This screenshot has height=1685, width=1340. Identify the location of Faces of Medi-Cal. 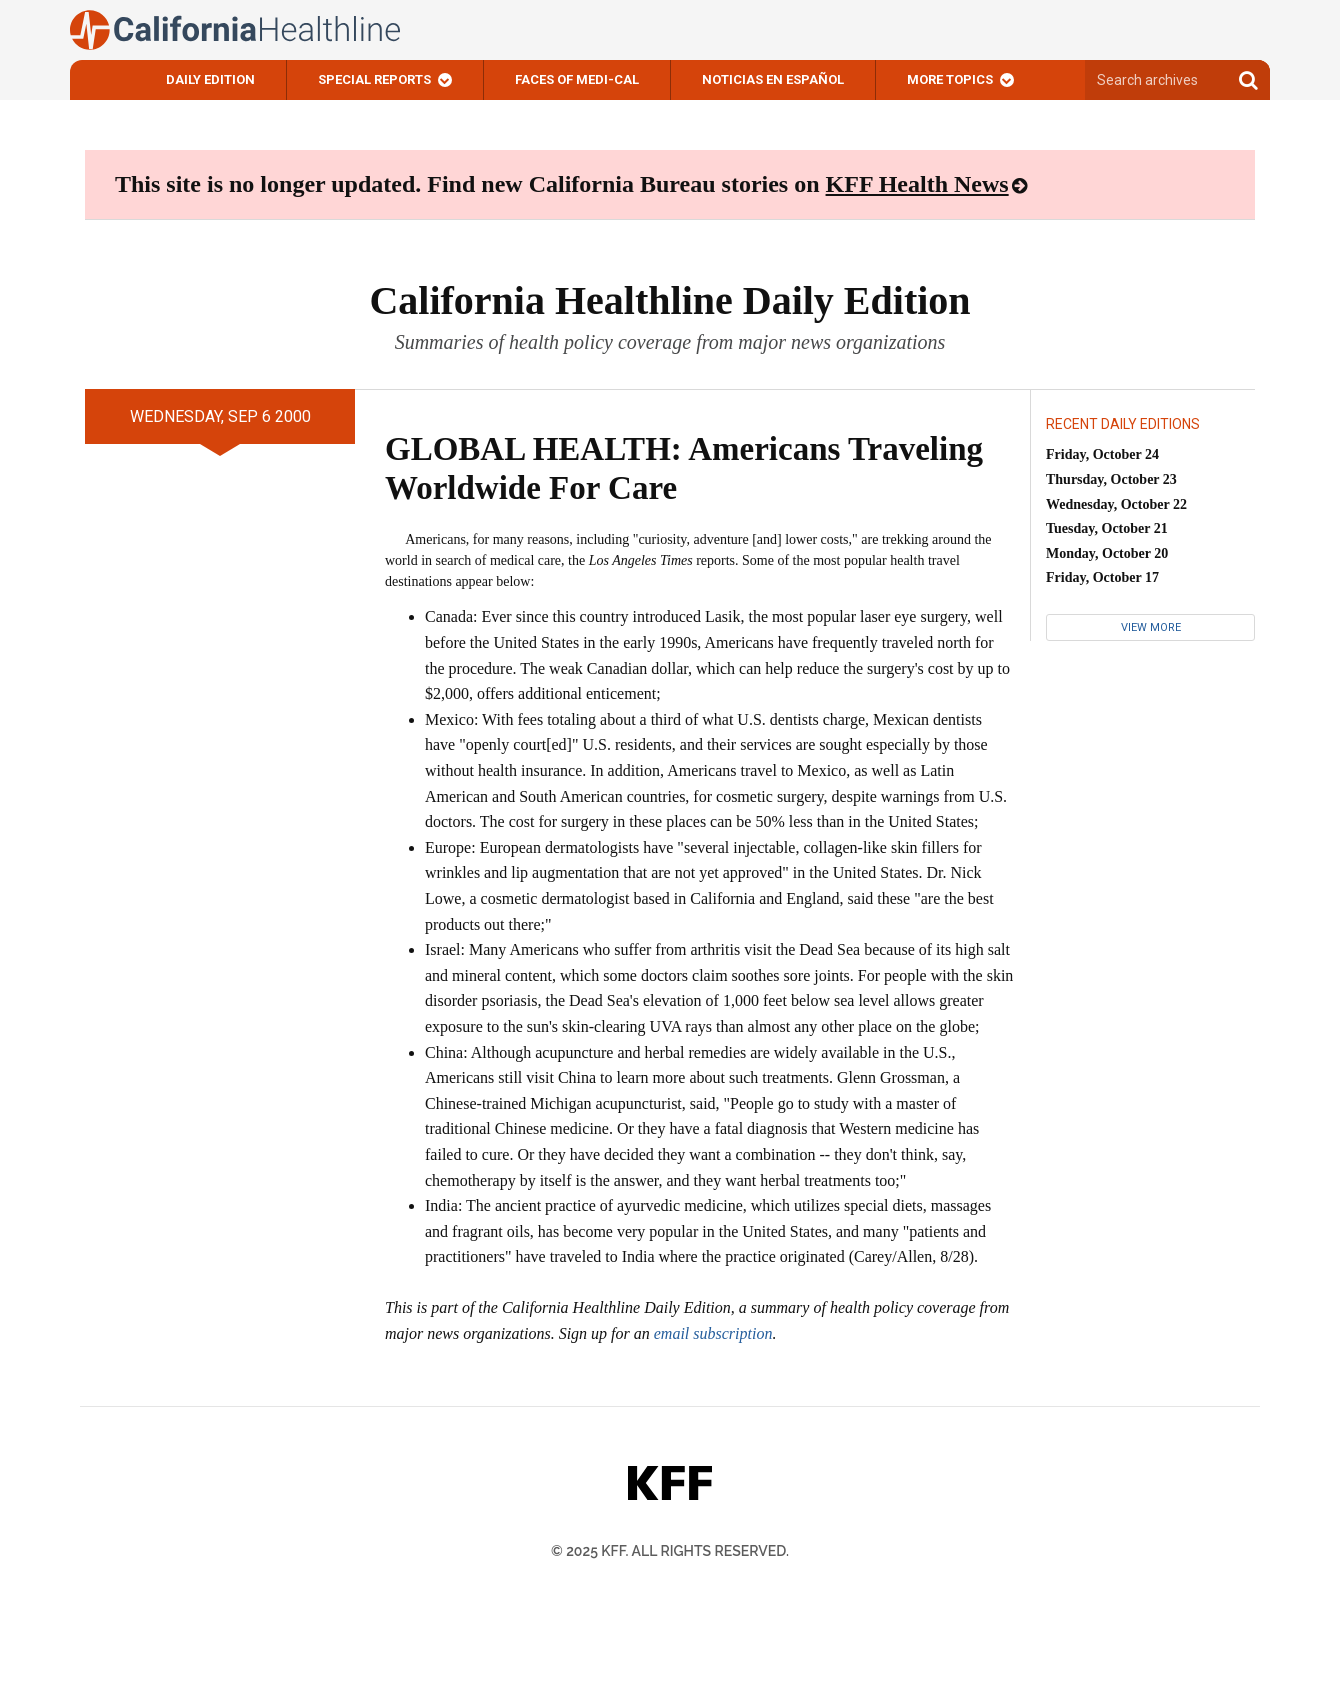
(577, 79).